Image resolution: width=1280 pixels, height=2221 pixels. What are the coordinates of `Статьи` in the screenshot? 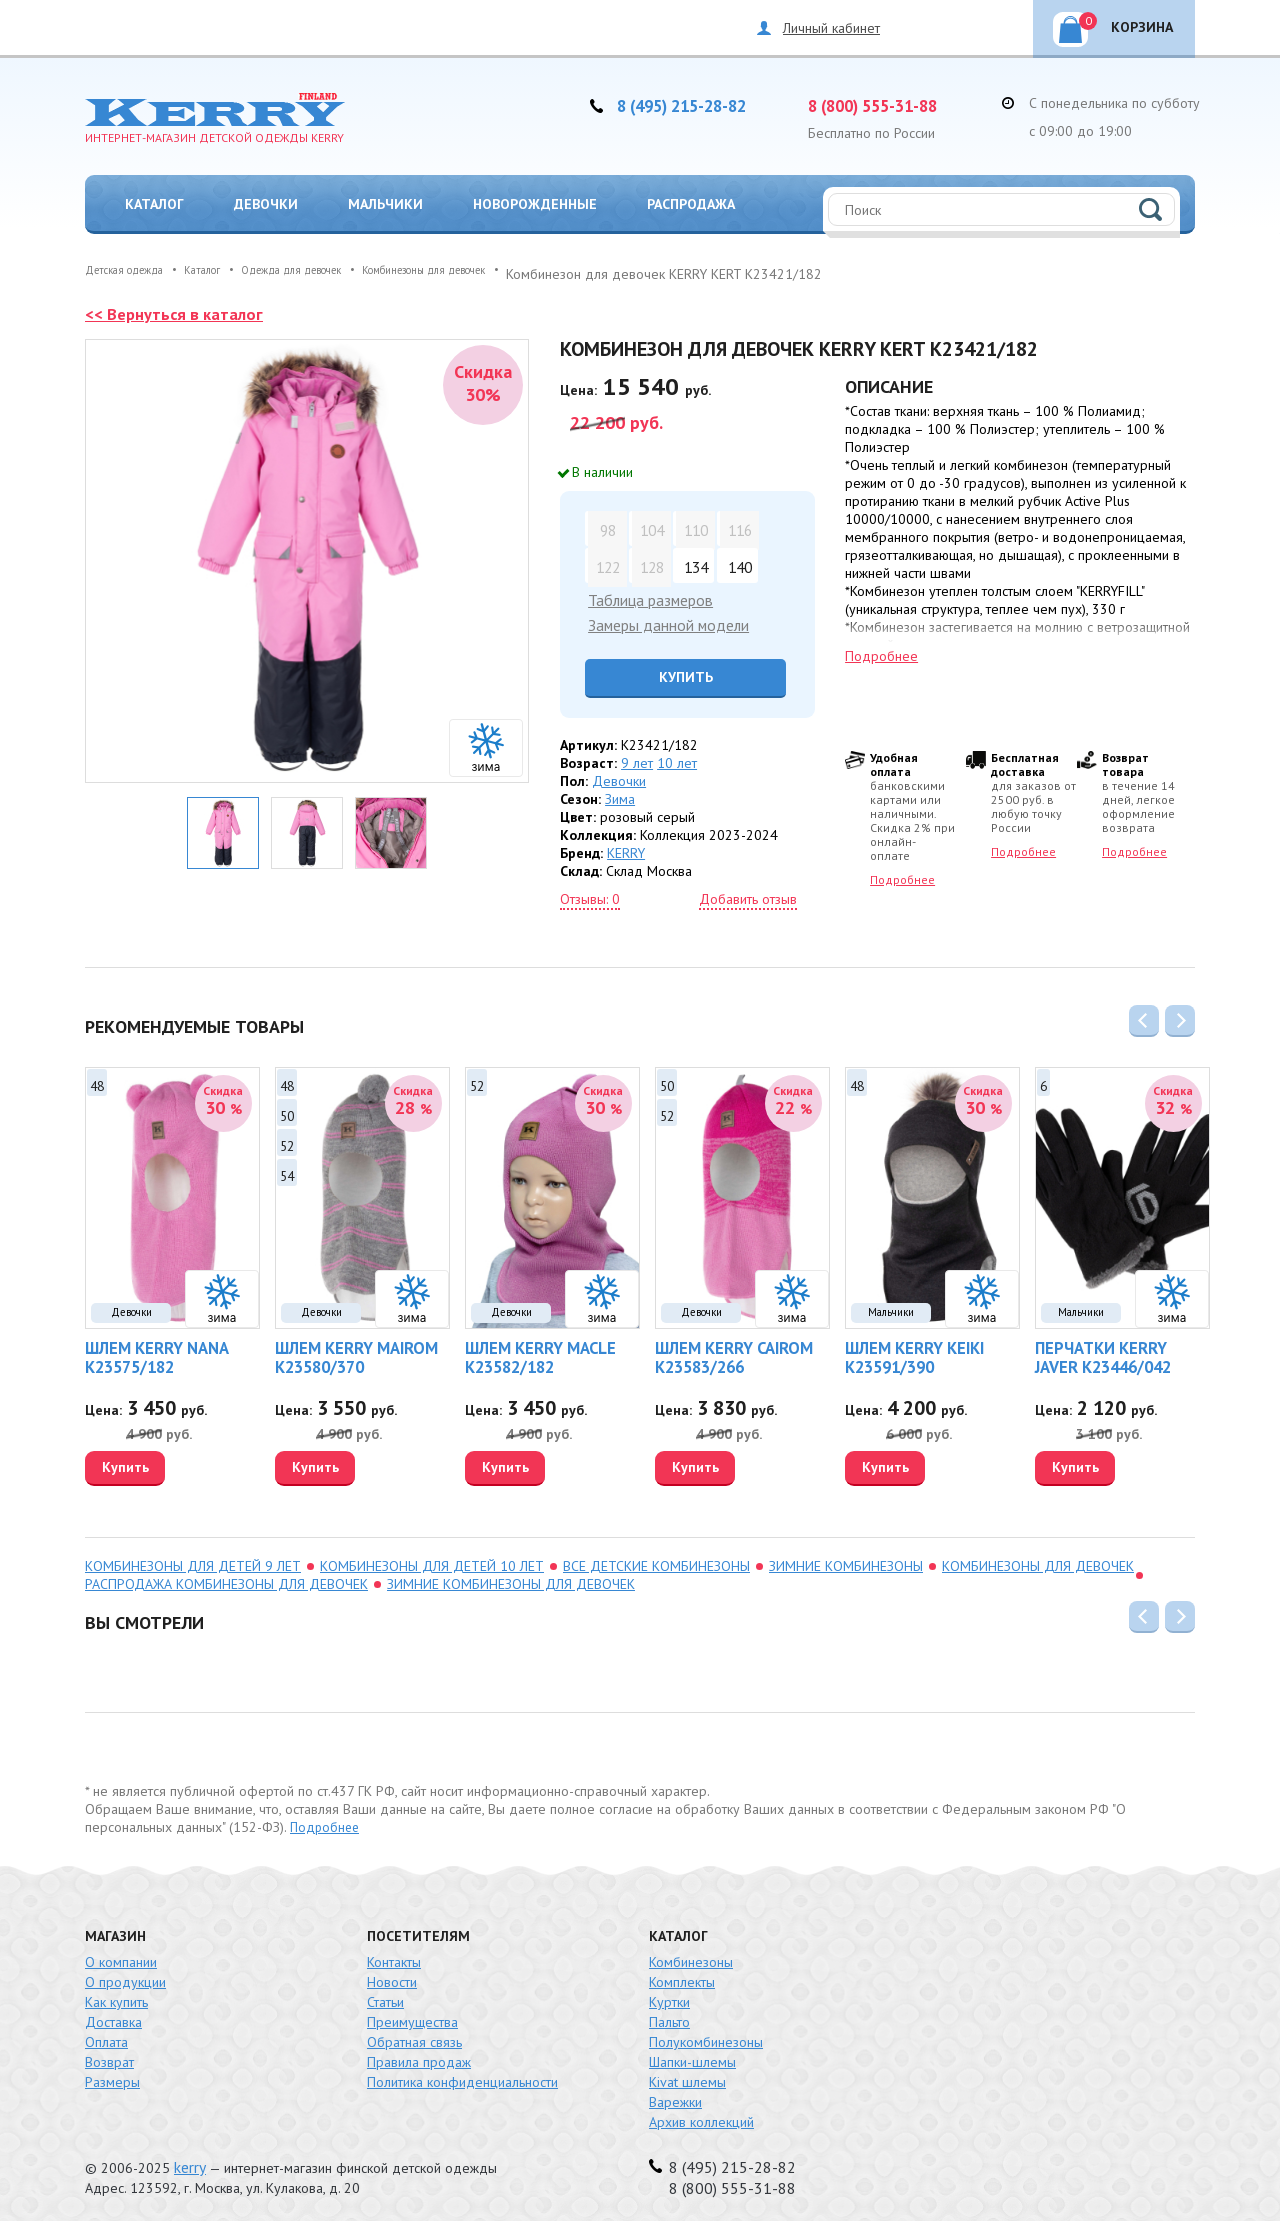 It's located at (385, 1996).